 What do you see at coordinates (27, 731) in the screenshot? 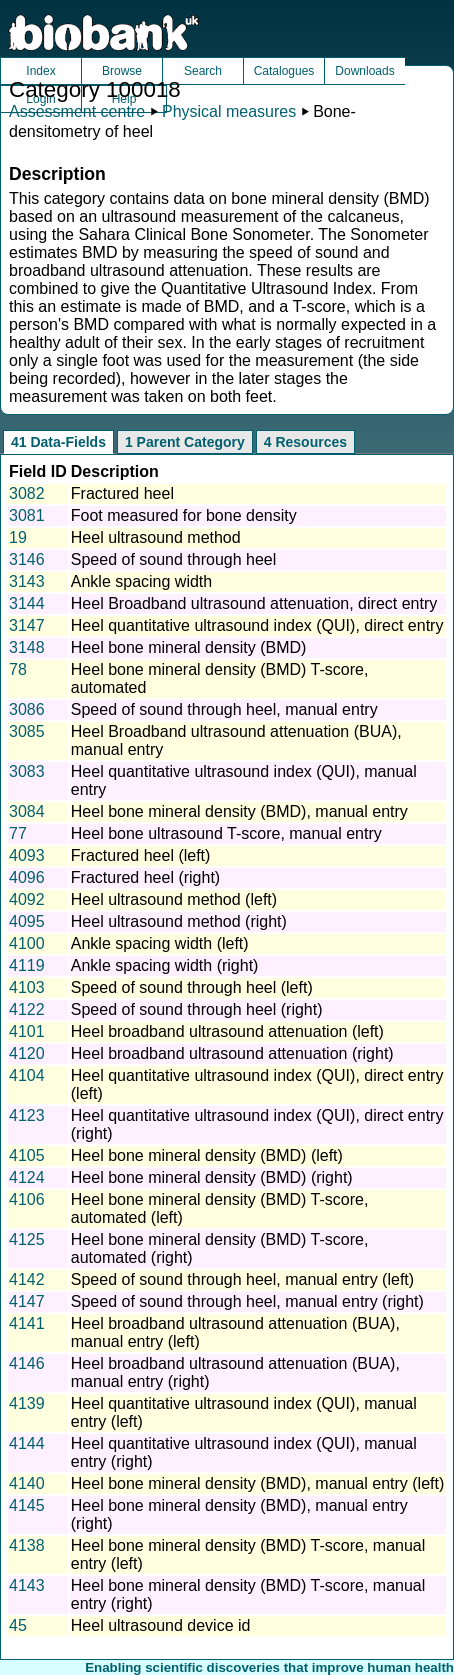
I see `3085` at bounding box center [27, 731].